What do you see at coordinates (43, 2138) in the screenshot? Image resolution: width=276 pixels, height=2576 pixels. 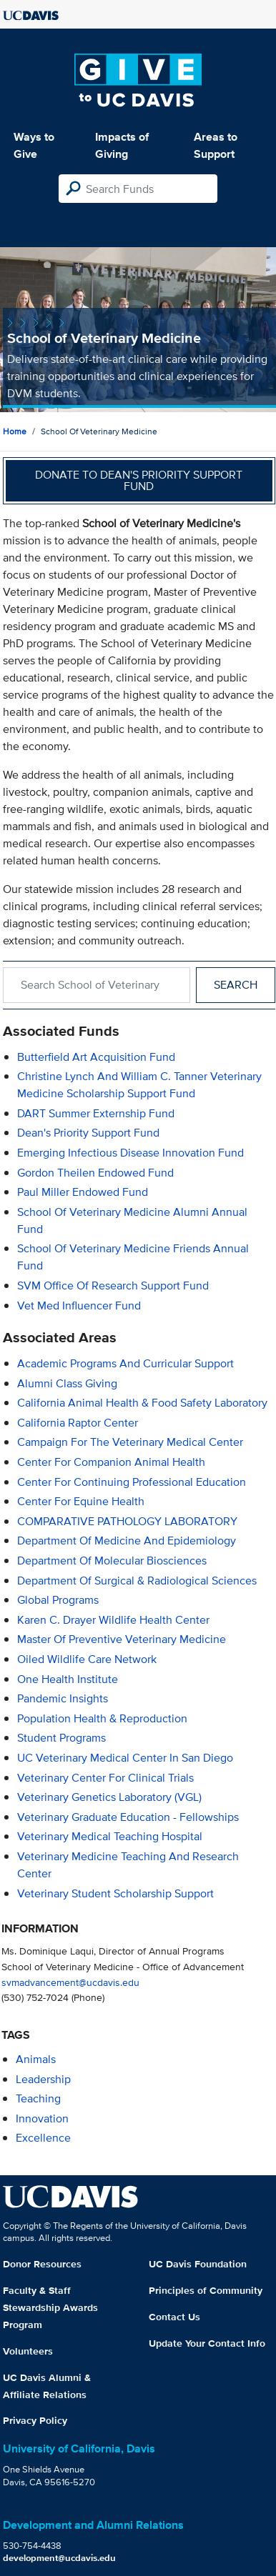 I see `excellence` at bounding box center [43, 2138].